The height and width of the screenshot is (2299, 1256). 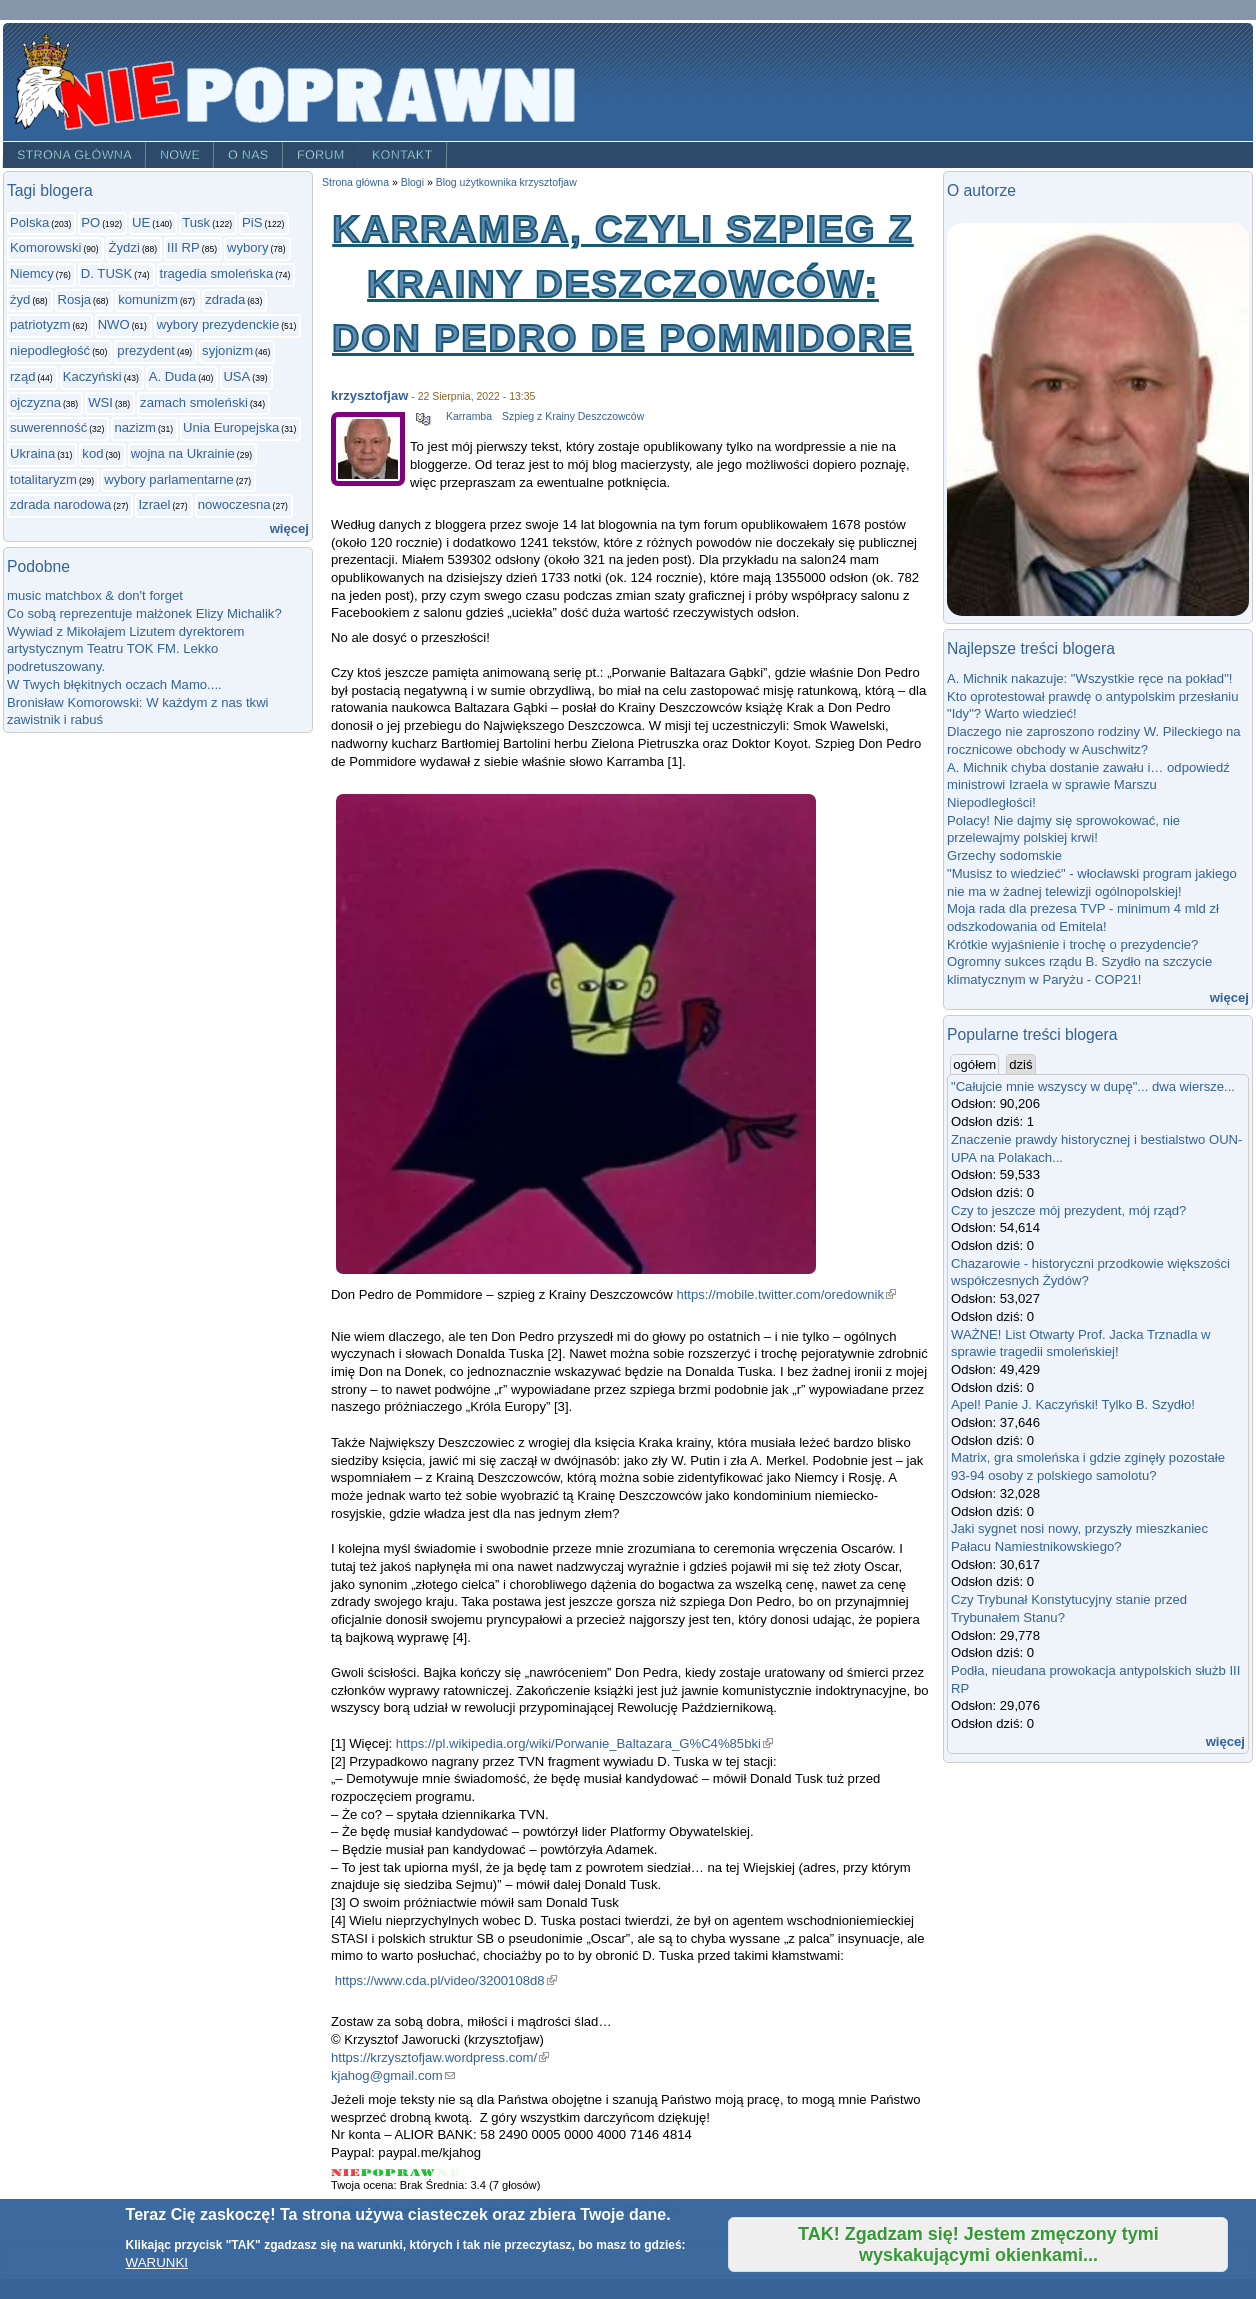 I want to click on wybory, so click(x=248, y=247).